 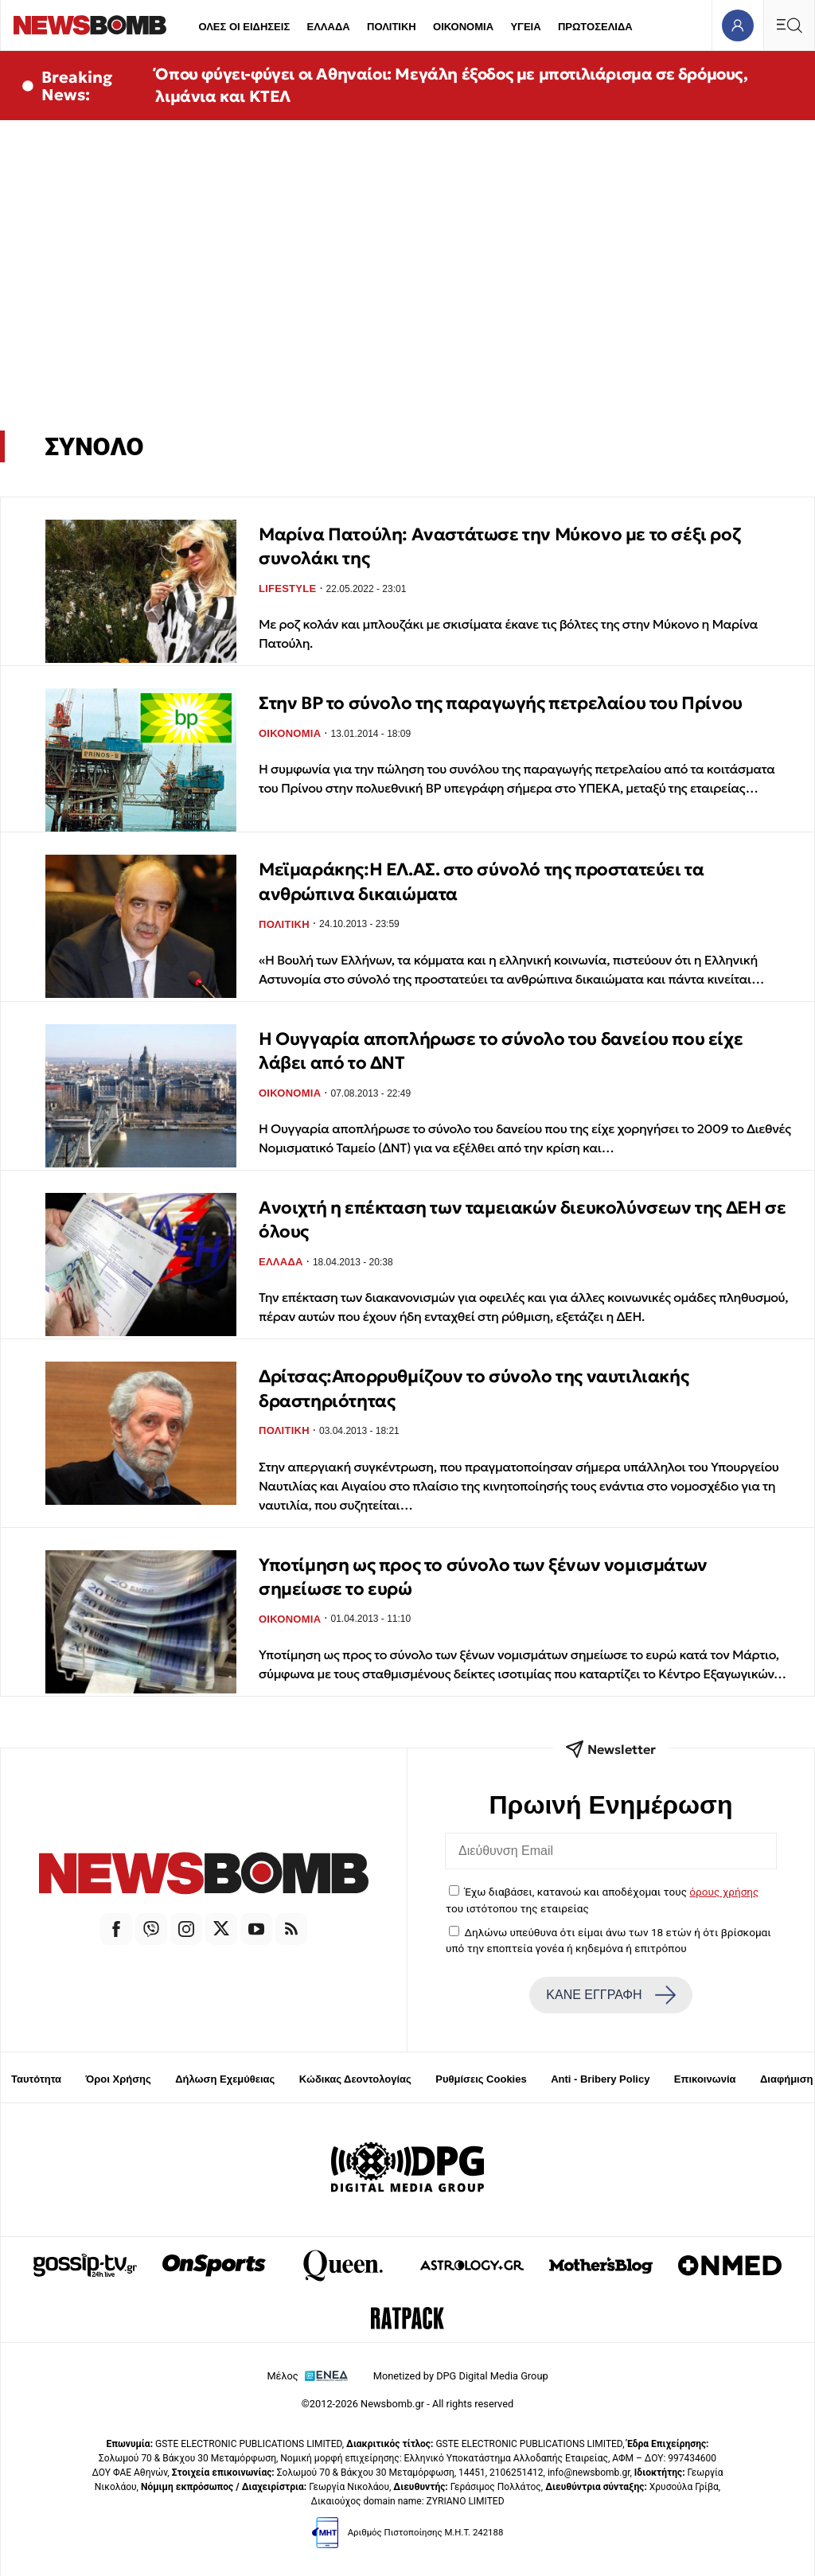 What do you see at coordinates (610, 1995) in the screenshot?
I see `ΚΑΝΕ ΕΓΓΡΑΦΗ` at bounding box center [610, 1995].